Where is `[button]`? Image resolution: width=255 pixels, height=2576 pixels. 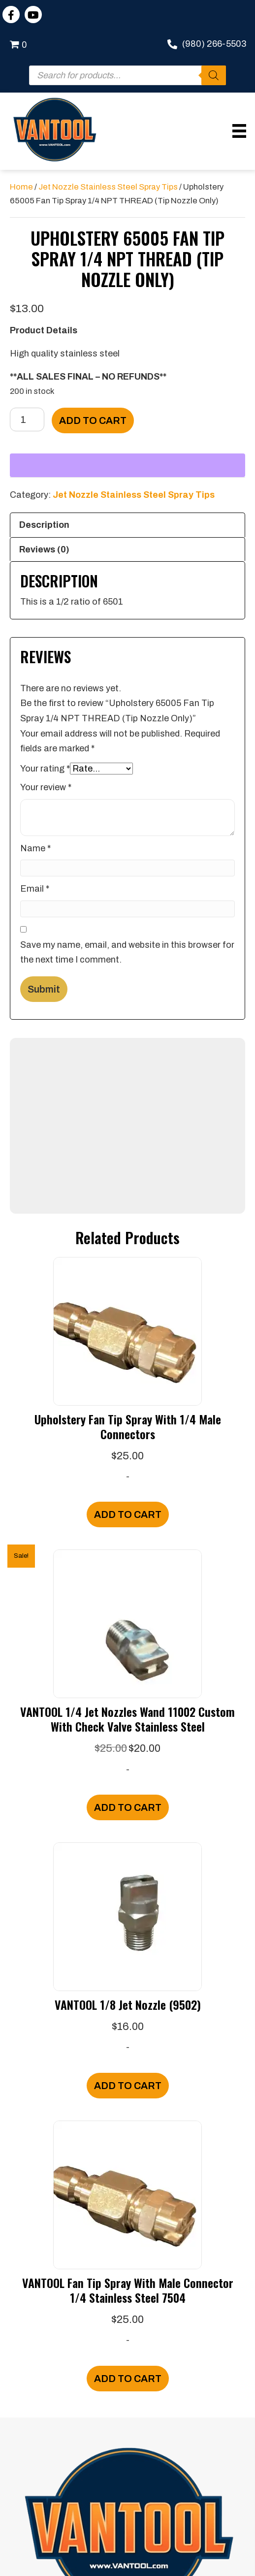
[button] is located at coordinates (11, 14).